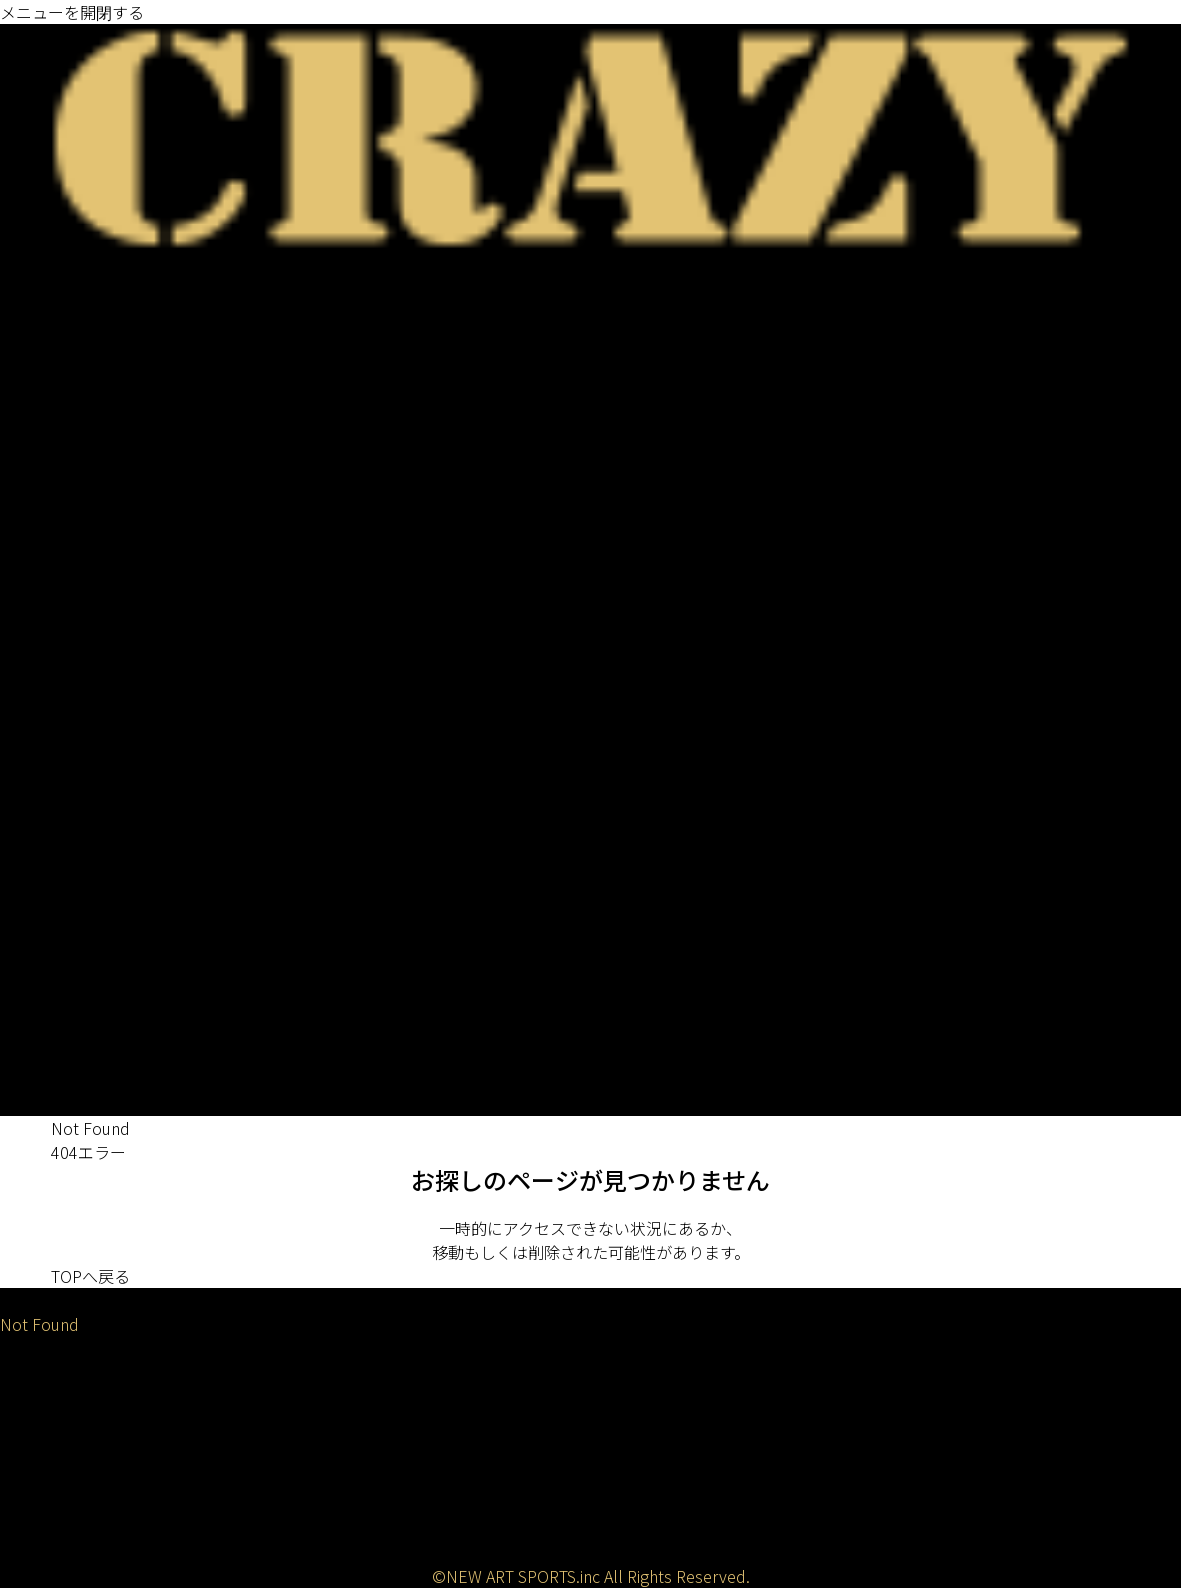  What do you see at coordinates (74, 840) in the screenshot?
I see `アパレル/アクセサリ` at bounding box center [74, 840].